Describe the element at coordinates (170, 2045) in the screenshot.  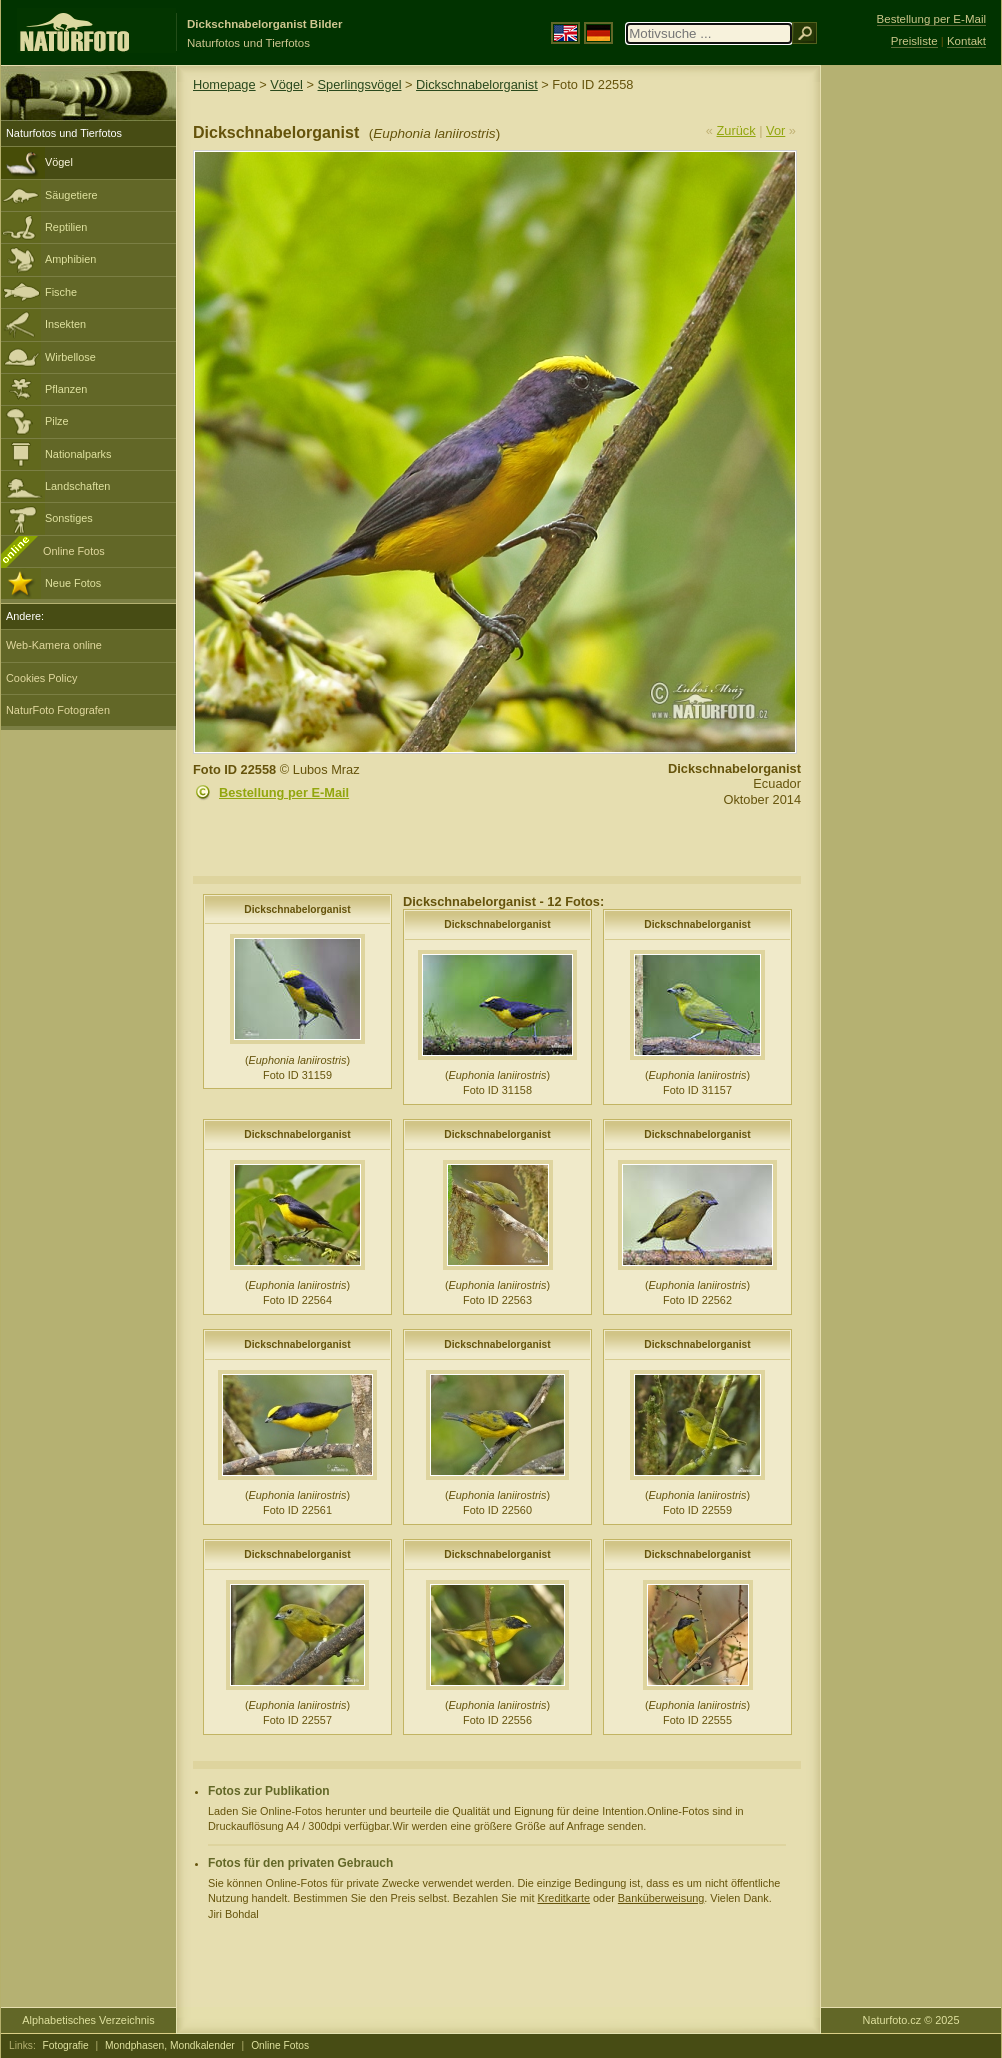
I see `Mondphasen, Mondkalender` at that location.